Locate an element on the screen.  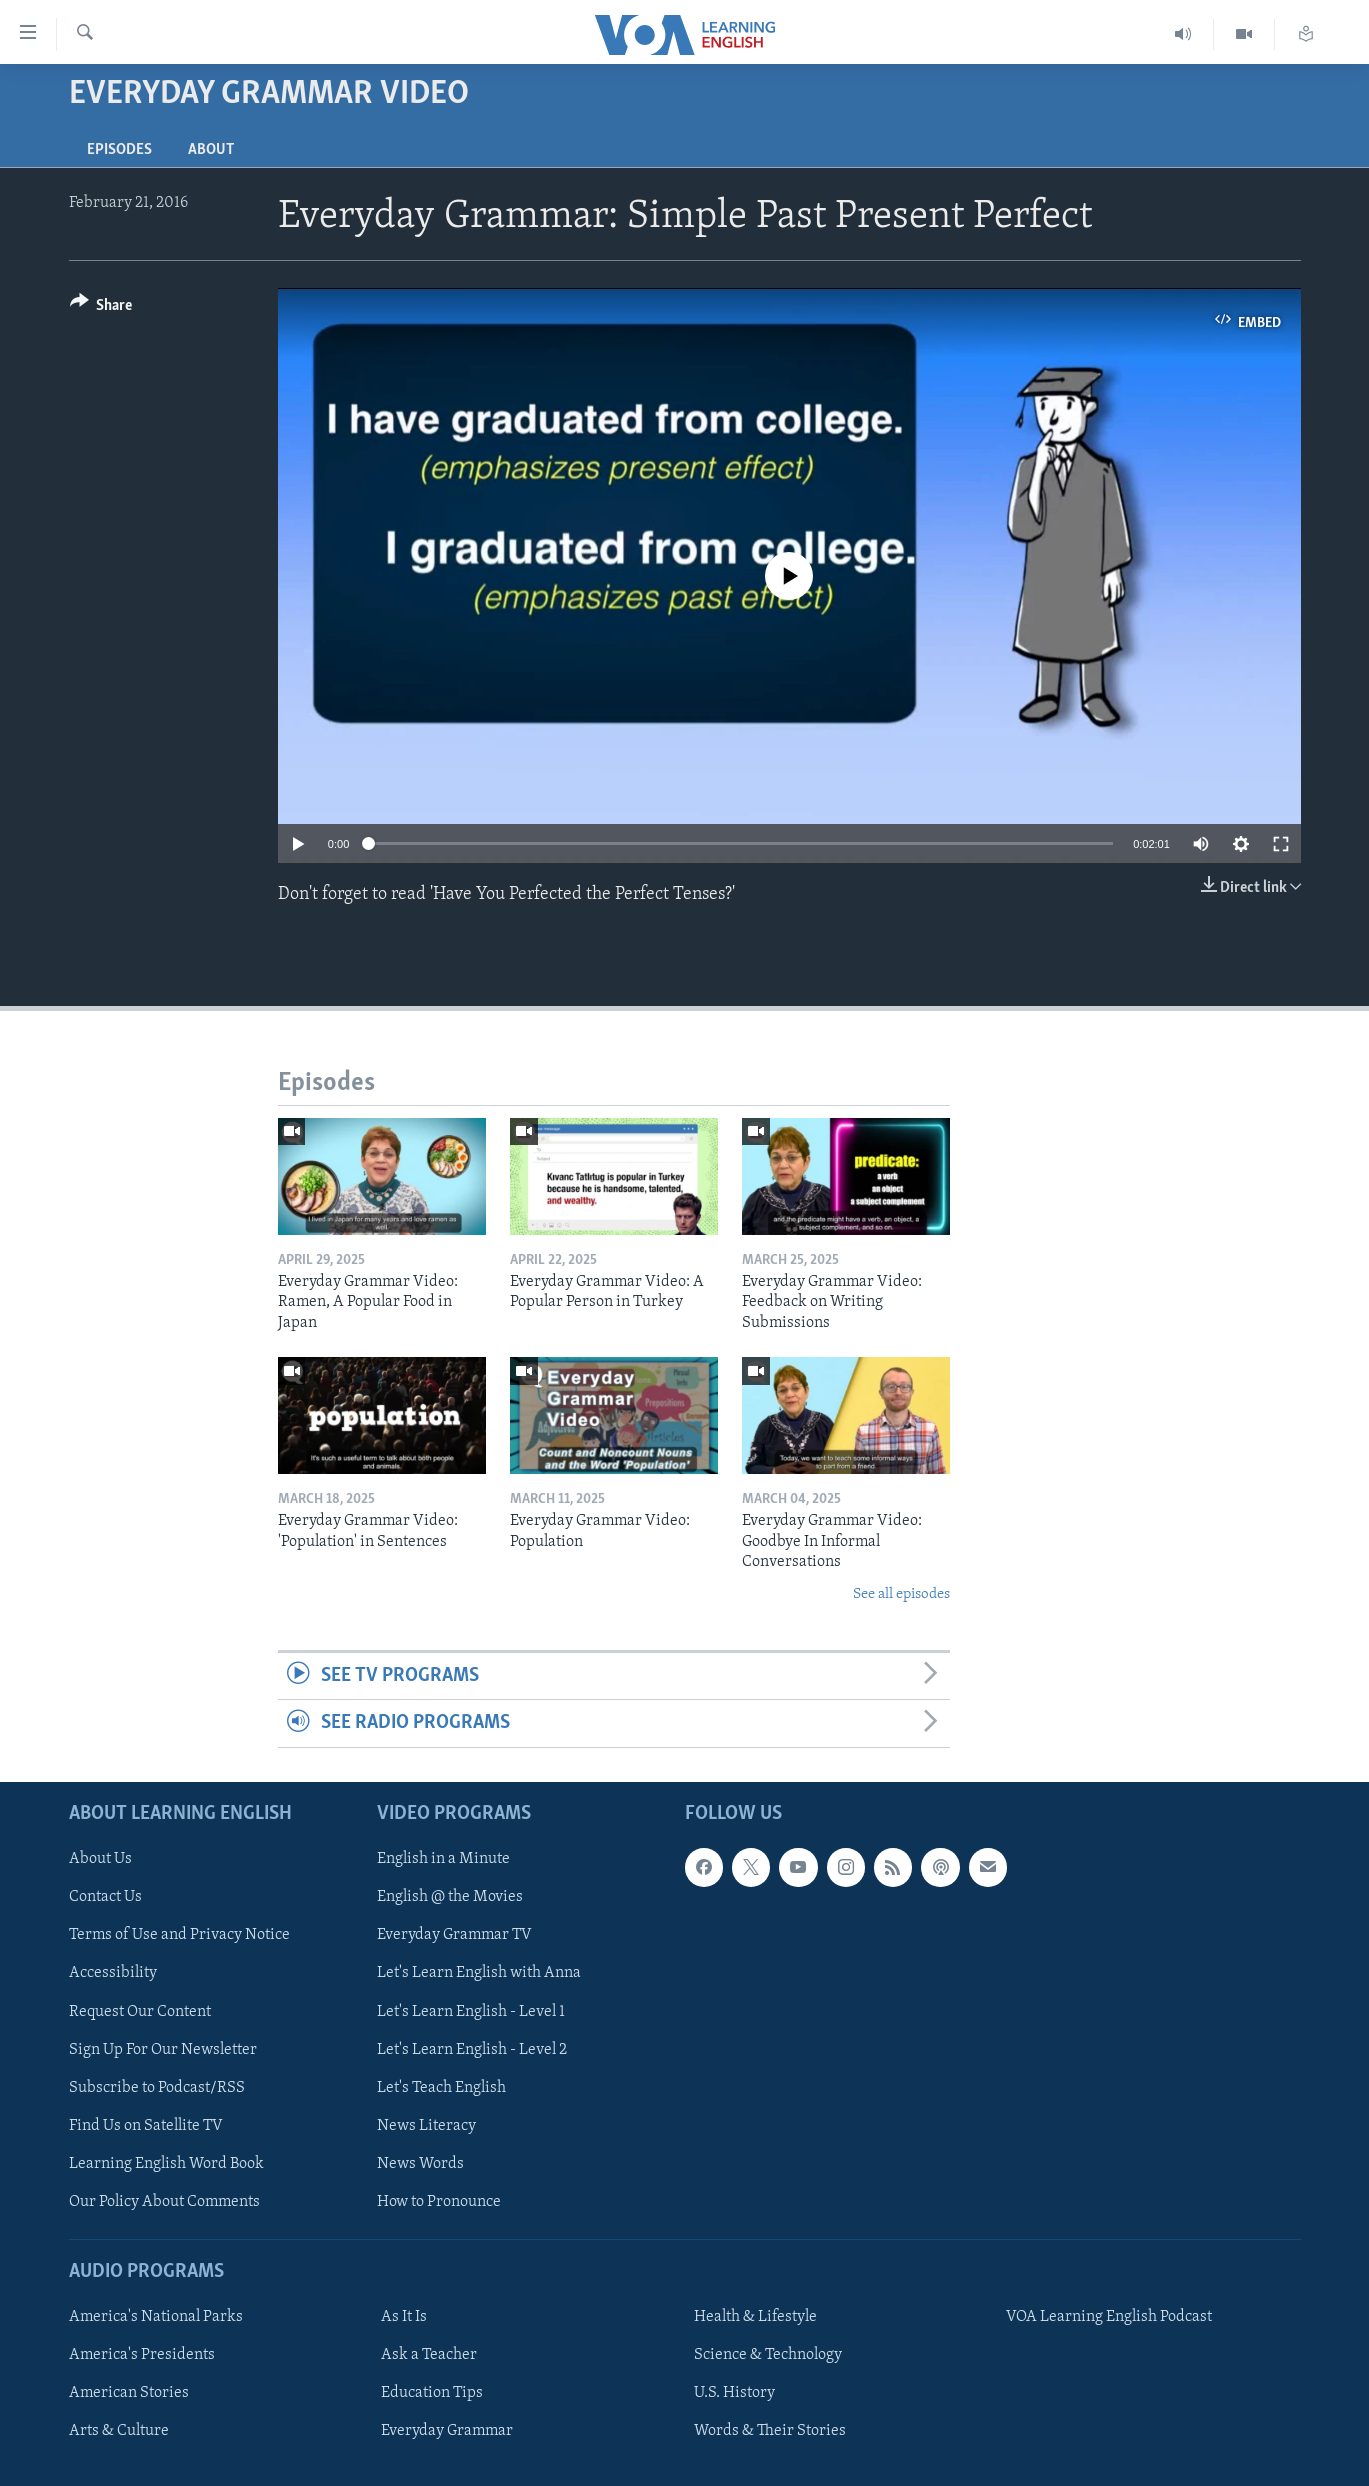
English in a Minute is located at coordinates (443, 1859).